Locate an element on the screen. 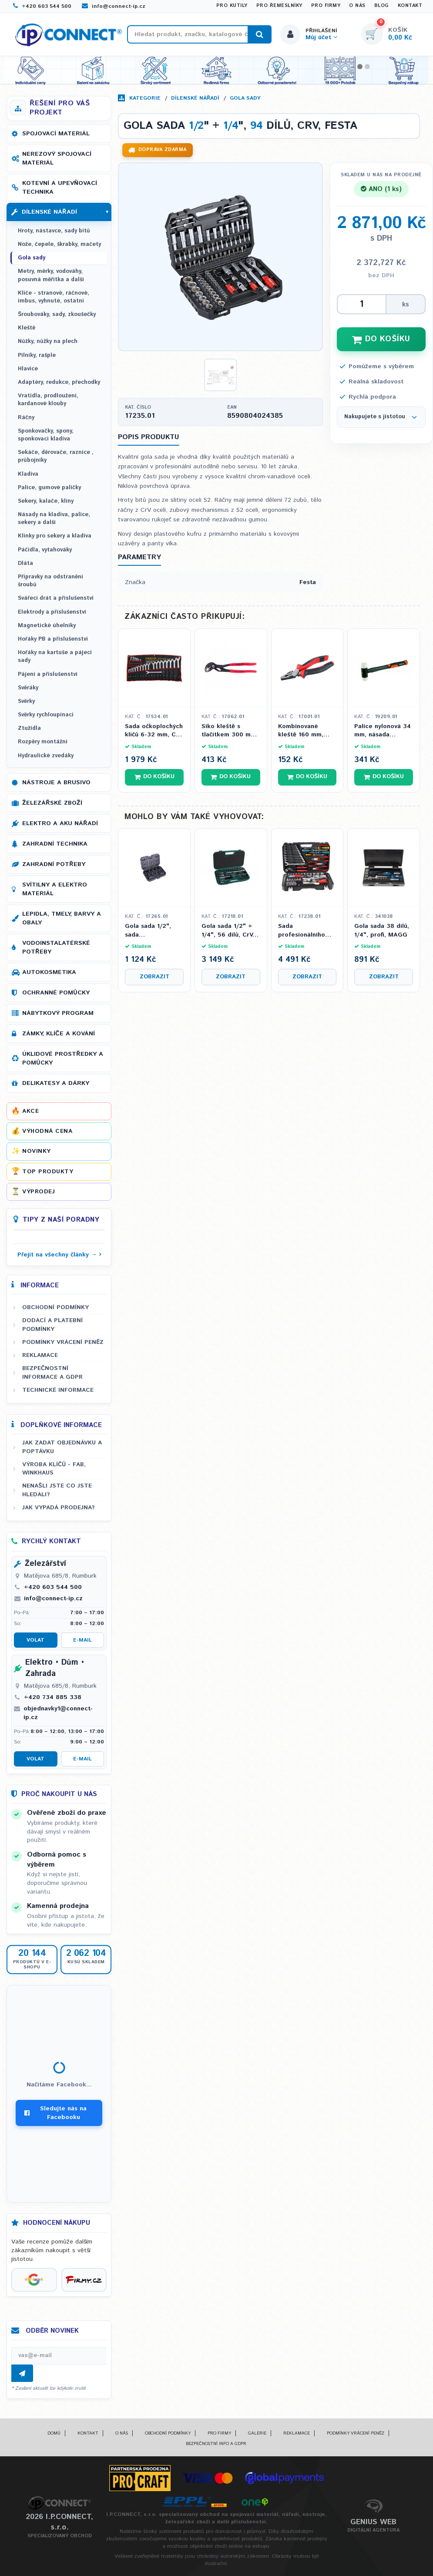 The width and height of the screenshot is (433, 2576). Šroubováky, sady, zkoušečky is located at coordinates (57, 314).